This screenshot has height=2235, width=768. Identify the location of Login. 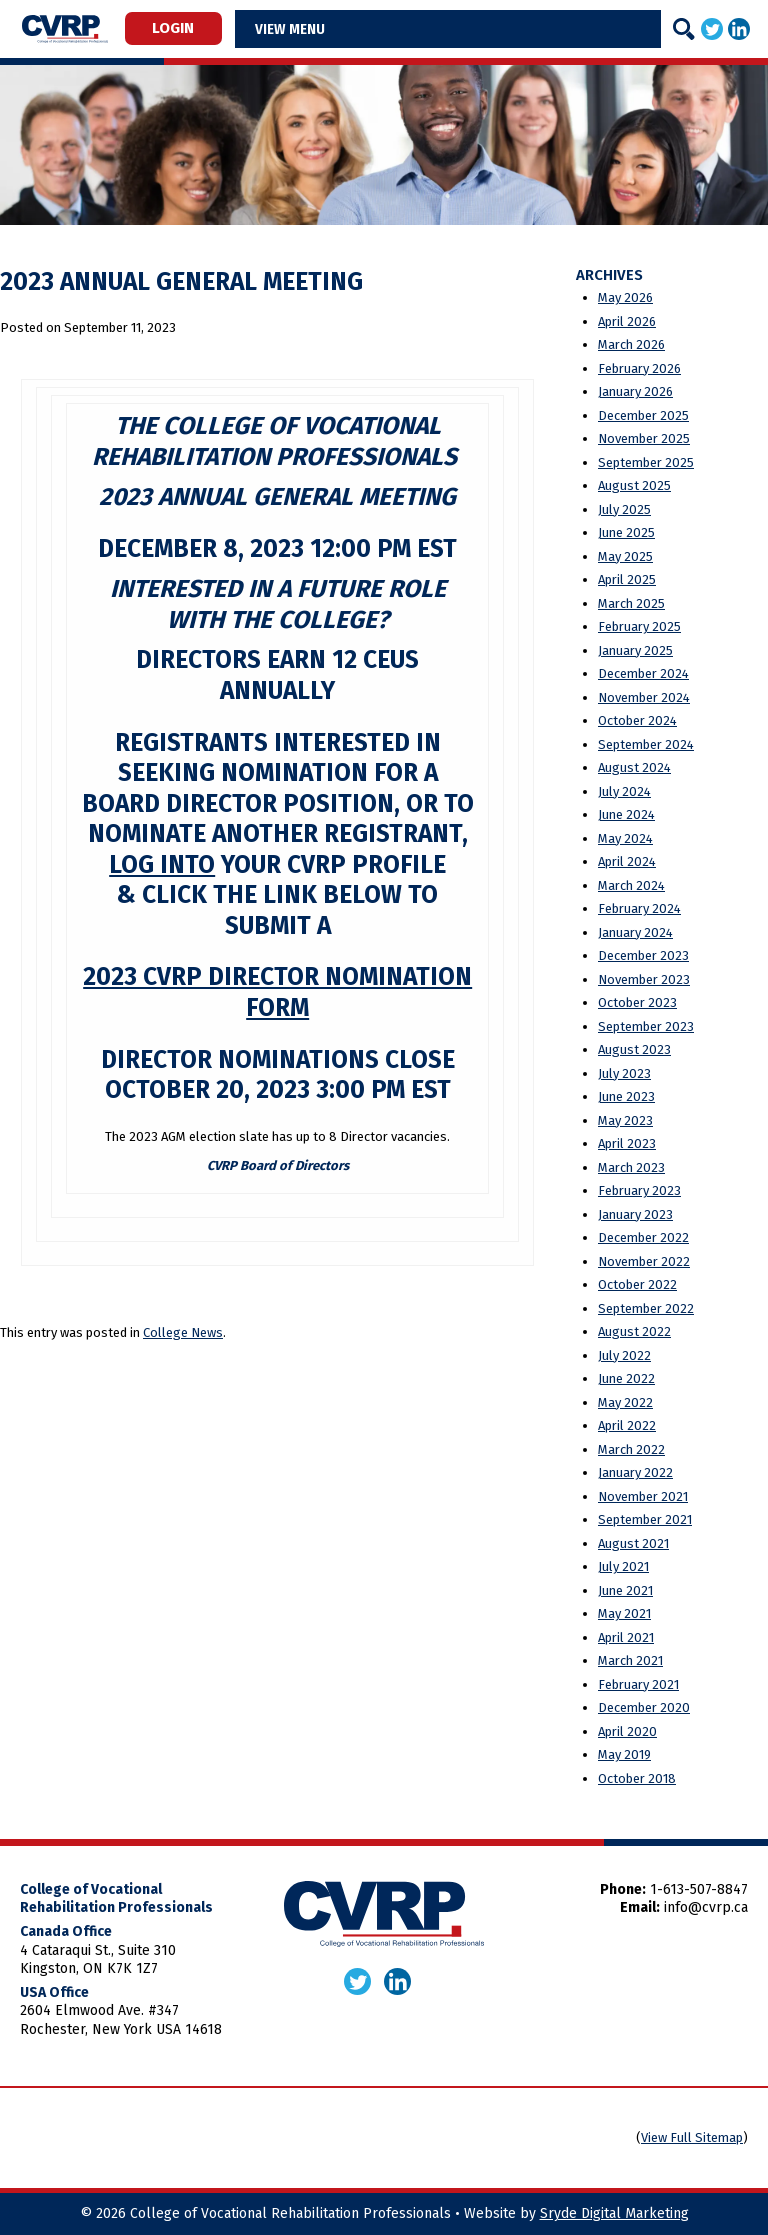
(173, 28).